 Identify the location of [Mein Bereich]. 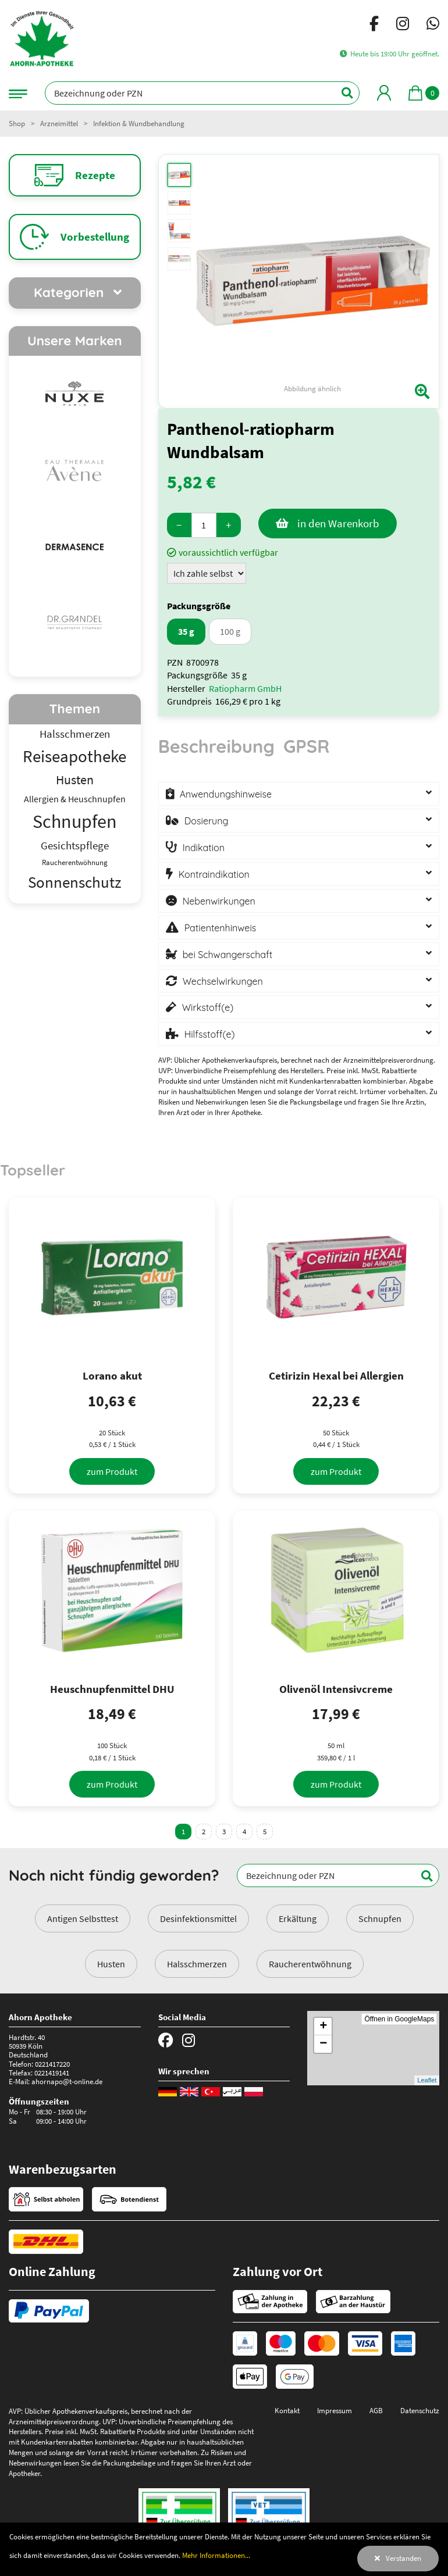
(384, 93).